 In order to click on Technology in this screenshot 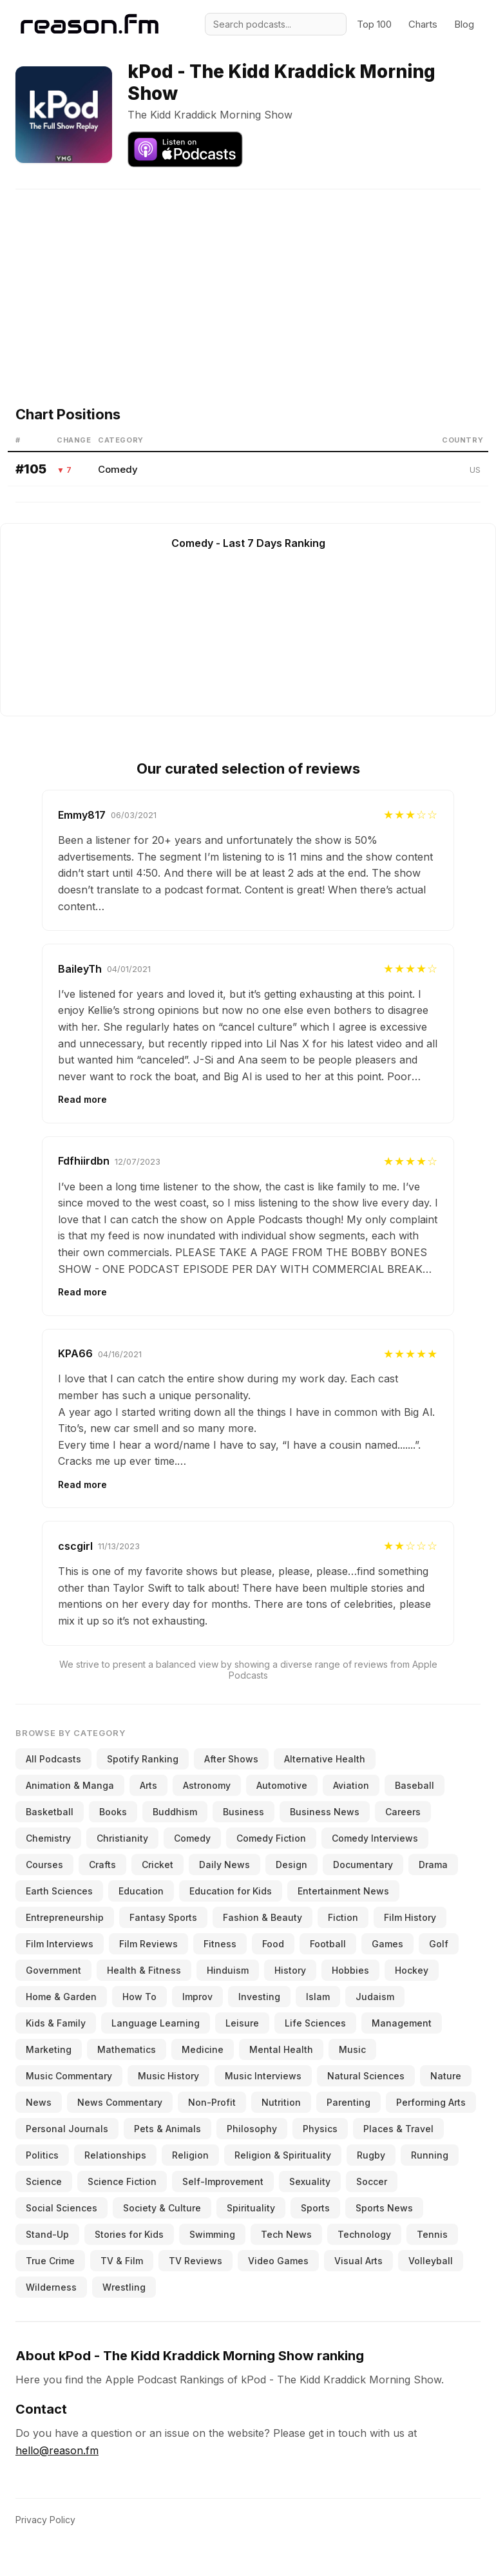, I will do `click(364, 2234)`.